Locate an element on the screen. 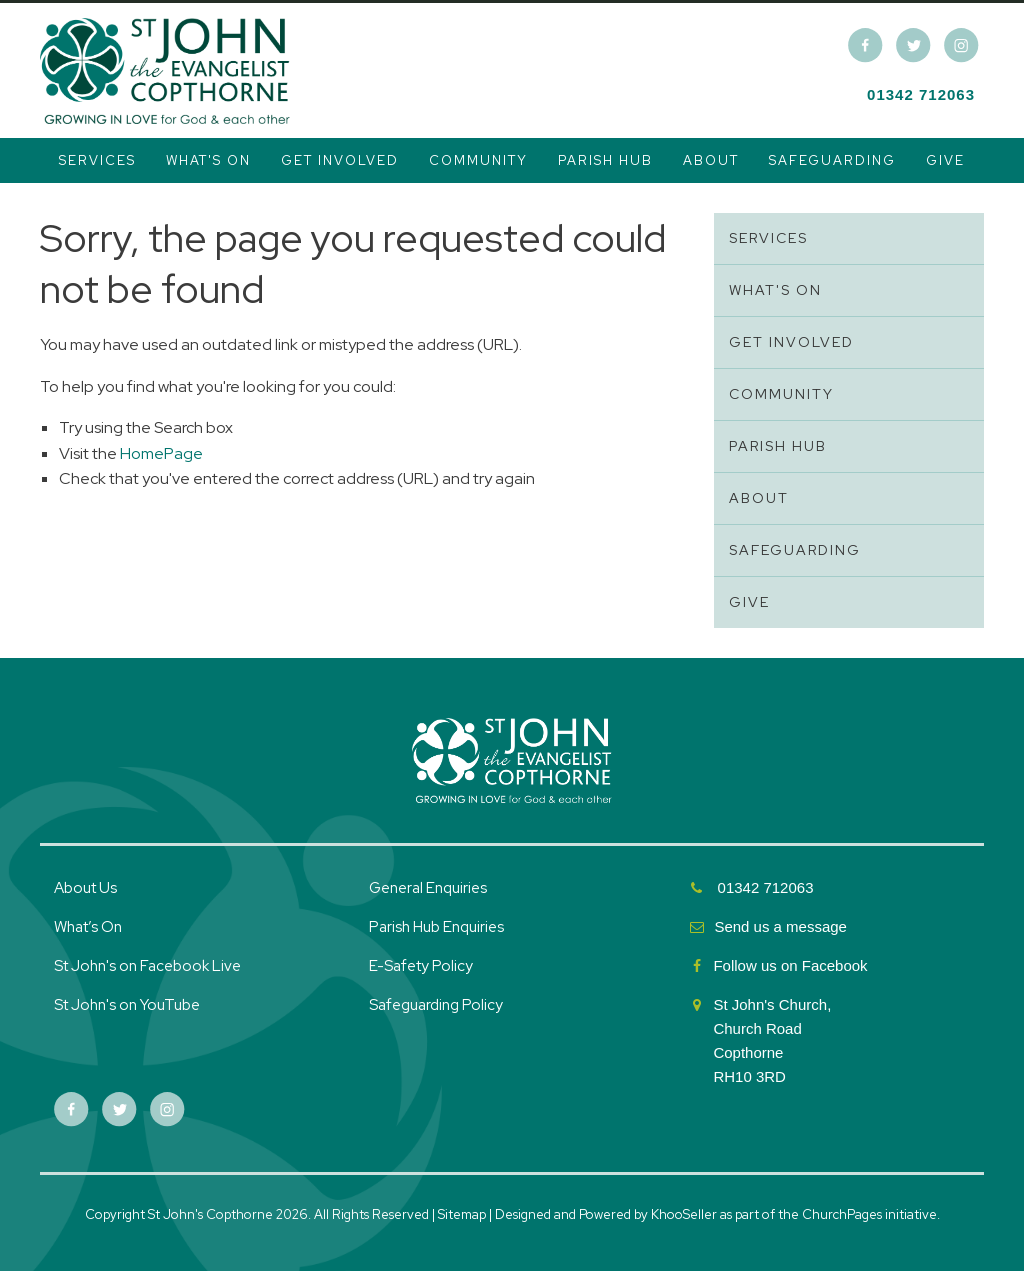 The image size is (1024, 1271). KhooSeller is located at coordinates (684, 1214).